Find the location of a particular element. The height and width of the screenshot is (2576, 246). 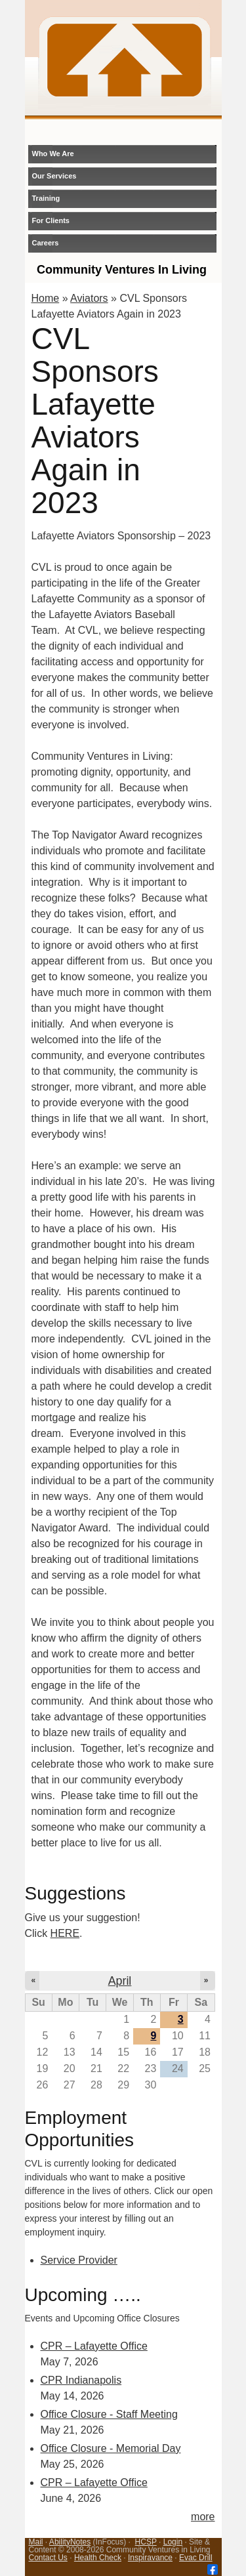

Careers is located at coordinates (45, 243).